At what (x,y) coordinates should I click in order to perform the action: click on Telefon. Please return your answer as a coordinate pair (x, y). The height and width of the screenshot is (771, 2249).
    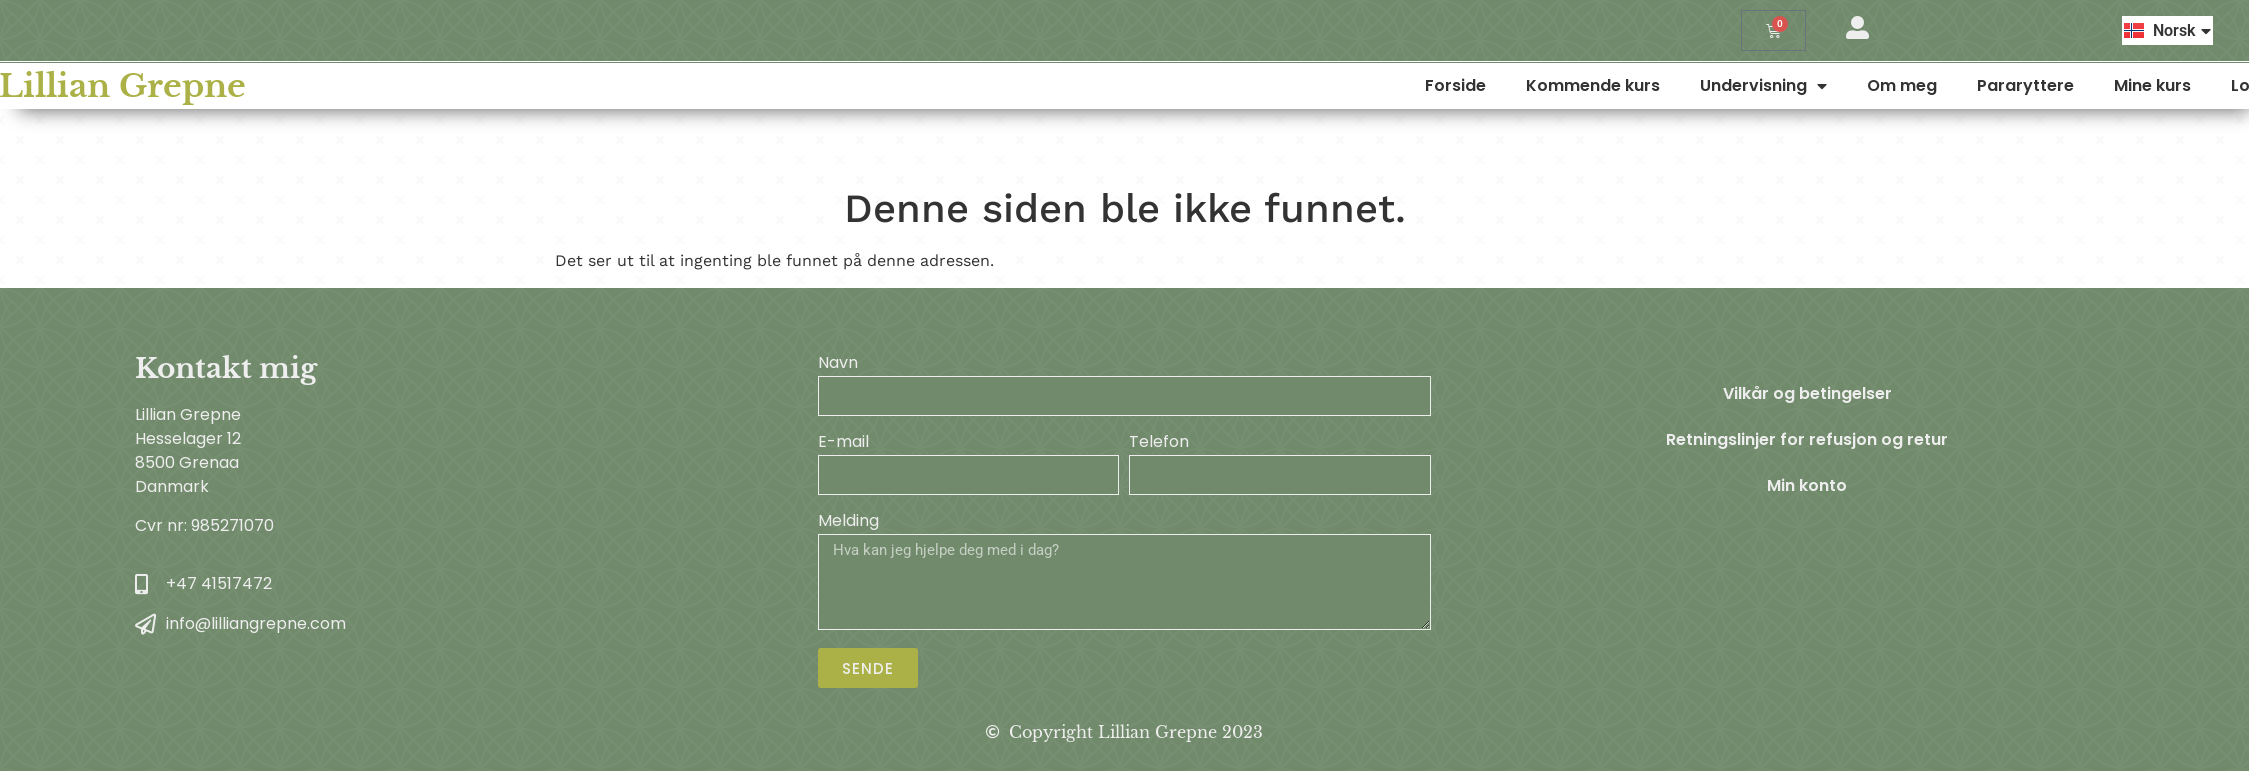
    Looking at the image, I should click on (1159, 443).